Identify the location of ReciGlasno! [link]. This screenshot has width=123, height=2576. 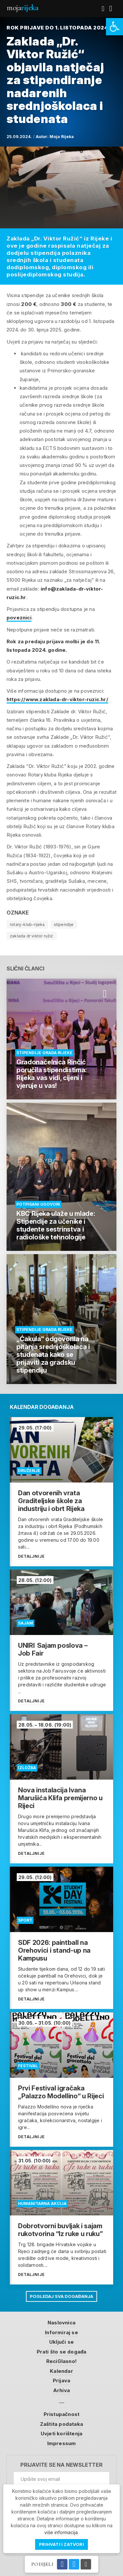
(61, 2361).